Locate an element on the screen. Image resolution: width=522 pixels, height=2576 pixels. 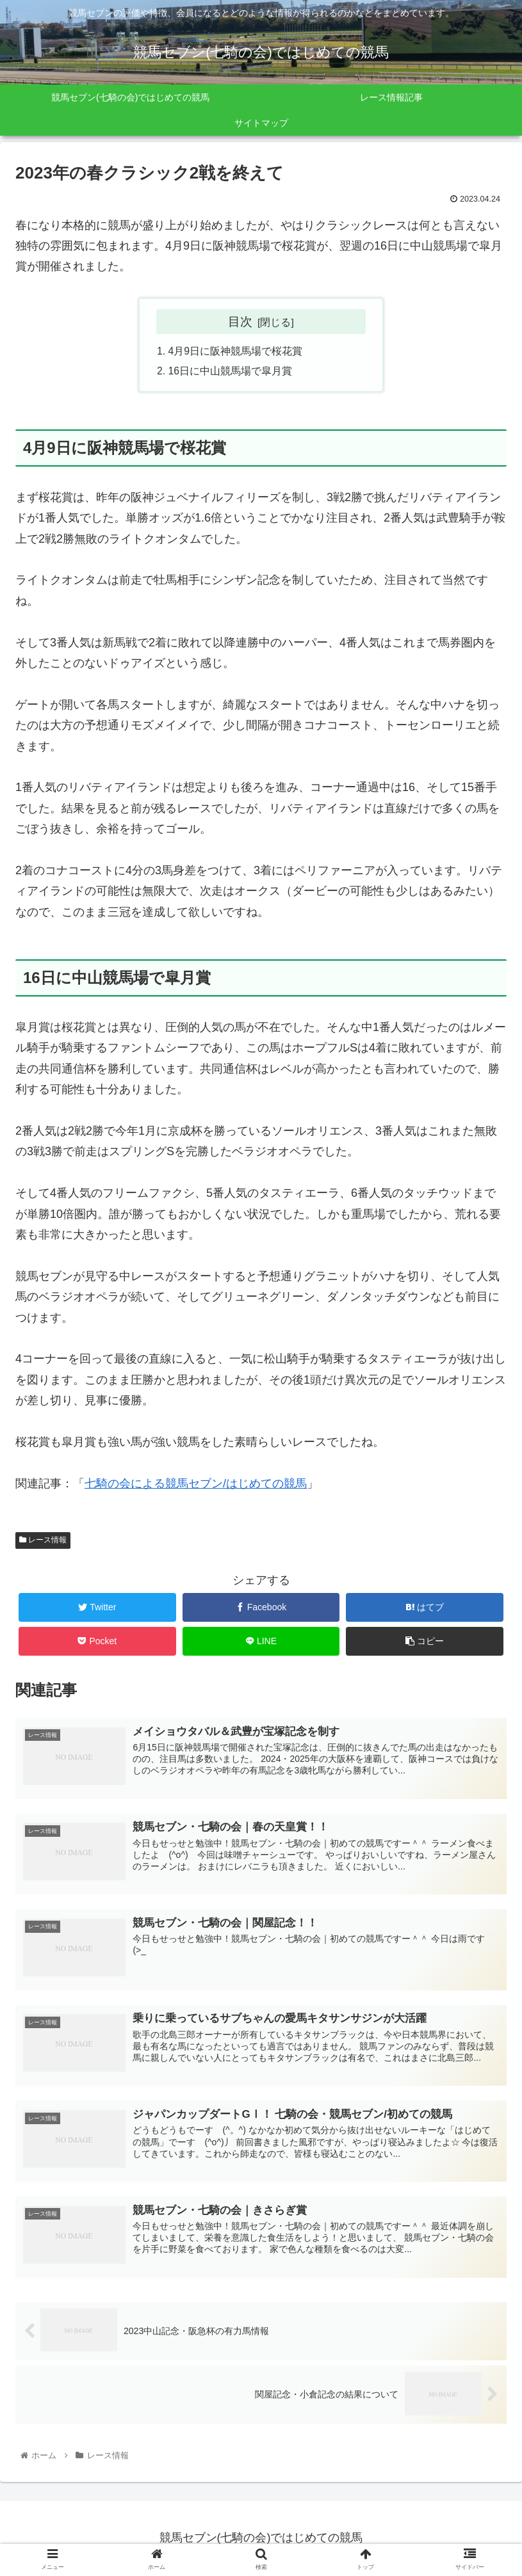
七騎の会による競馬セブン/はじめての競馬 is located at coordinates (196, 1484).